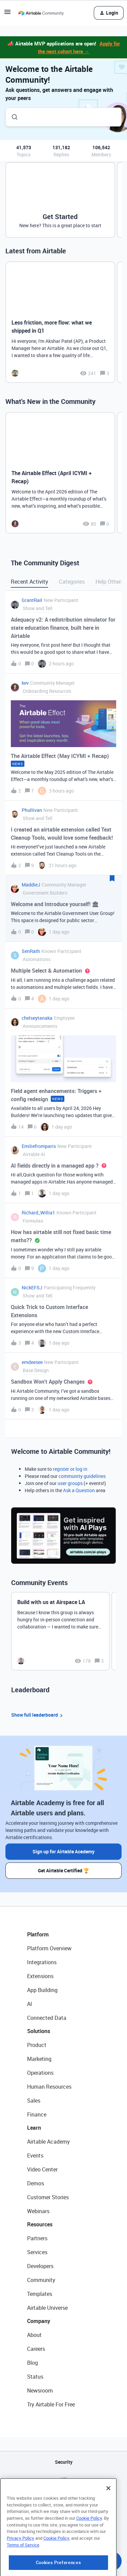  I want to click on chelseytanaka, so click(37, 1018).